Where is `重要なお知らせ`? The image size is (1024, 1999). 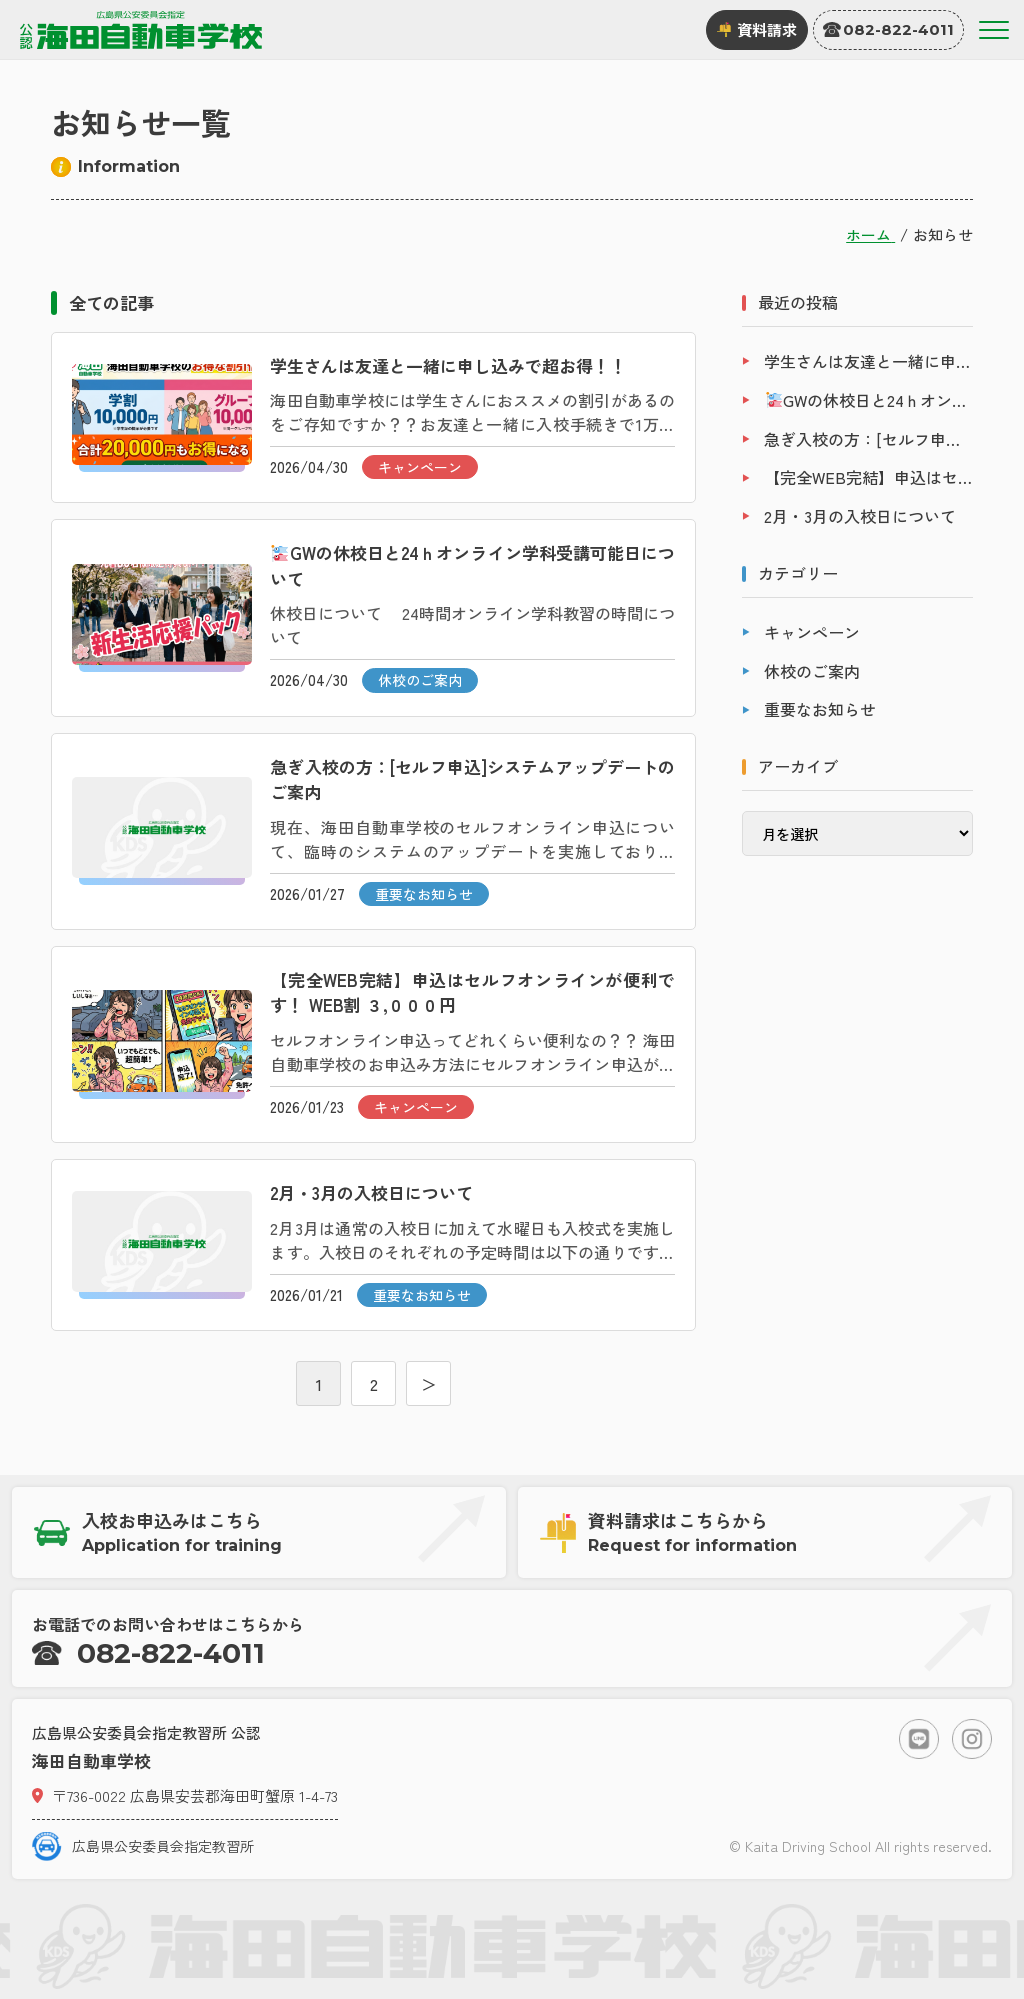 重要なお知らせ is located at coordinates (820, 709).